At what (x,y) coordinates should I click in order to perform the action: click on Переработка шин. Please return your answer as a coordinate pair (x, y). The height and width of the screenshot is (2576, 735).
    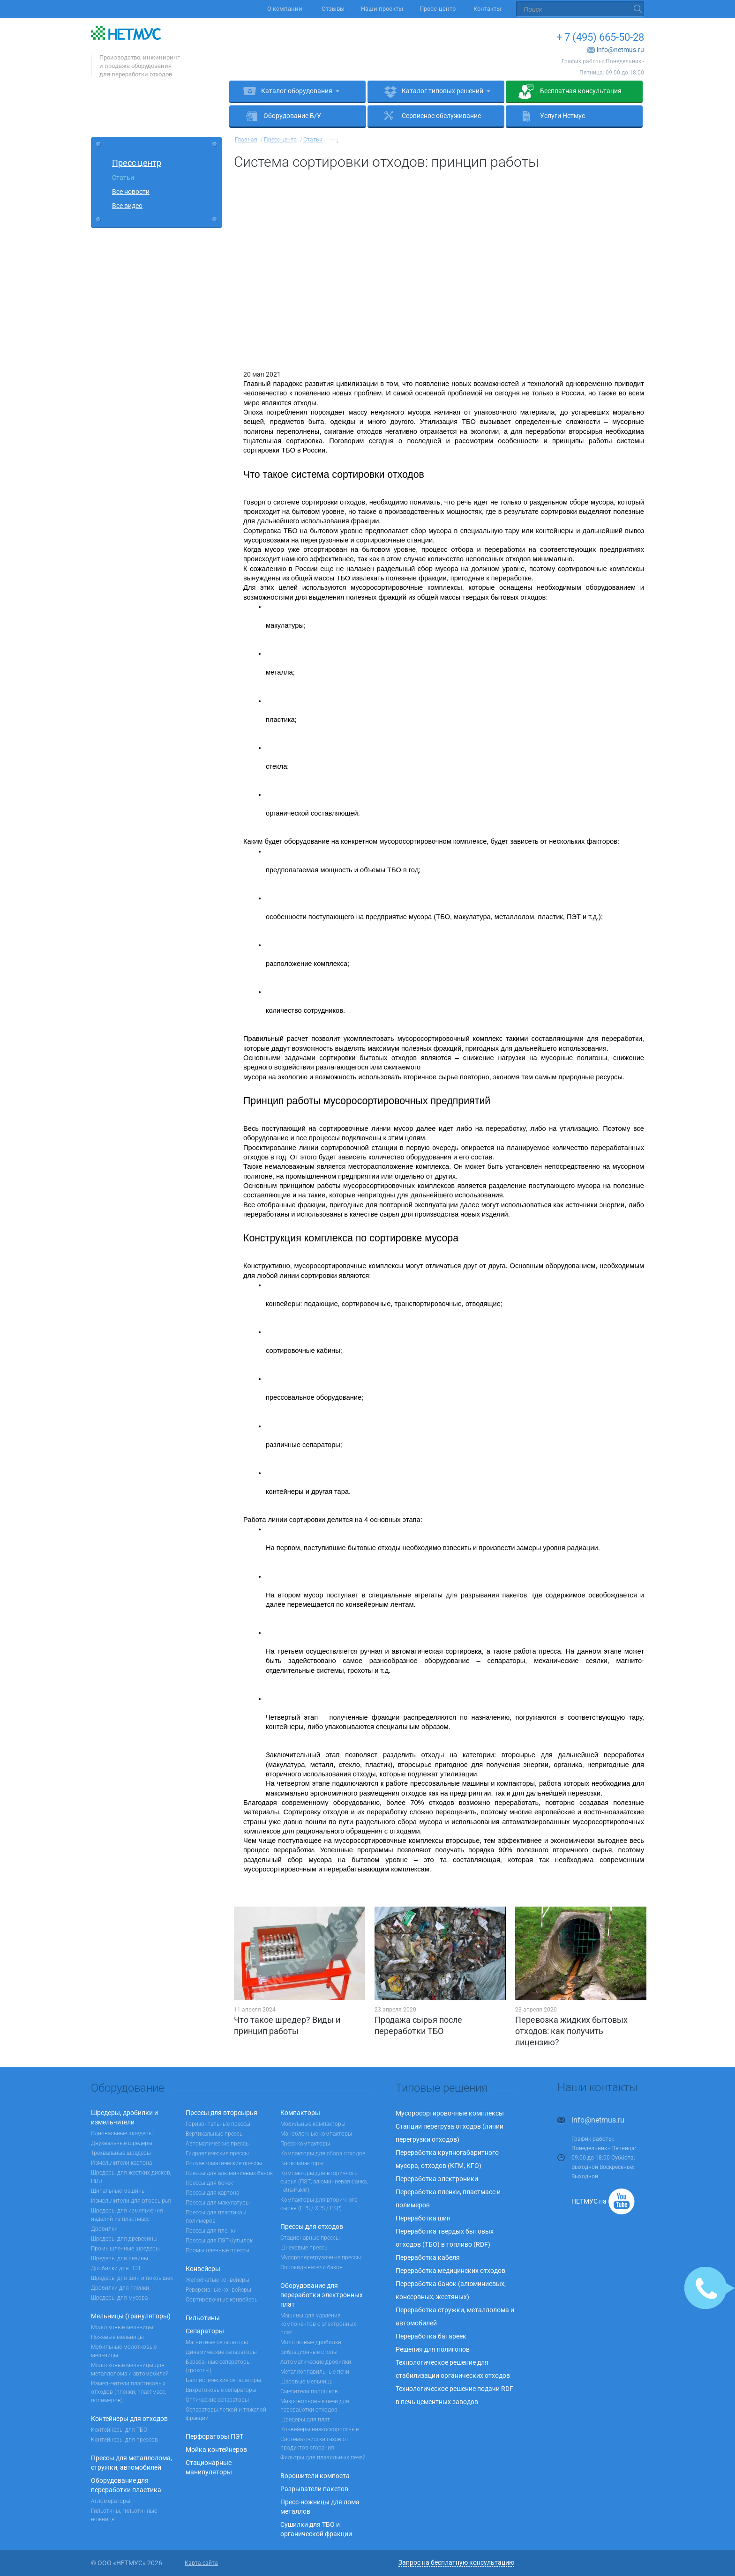
    Looking at the image, I should click on (423, 2218).